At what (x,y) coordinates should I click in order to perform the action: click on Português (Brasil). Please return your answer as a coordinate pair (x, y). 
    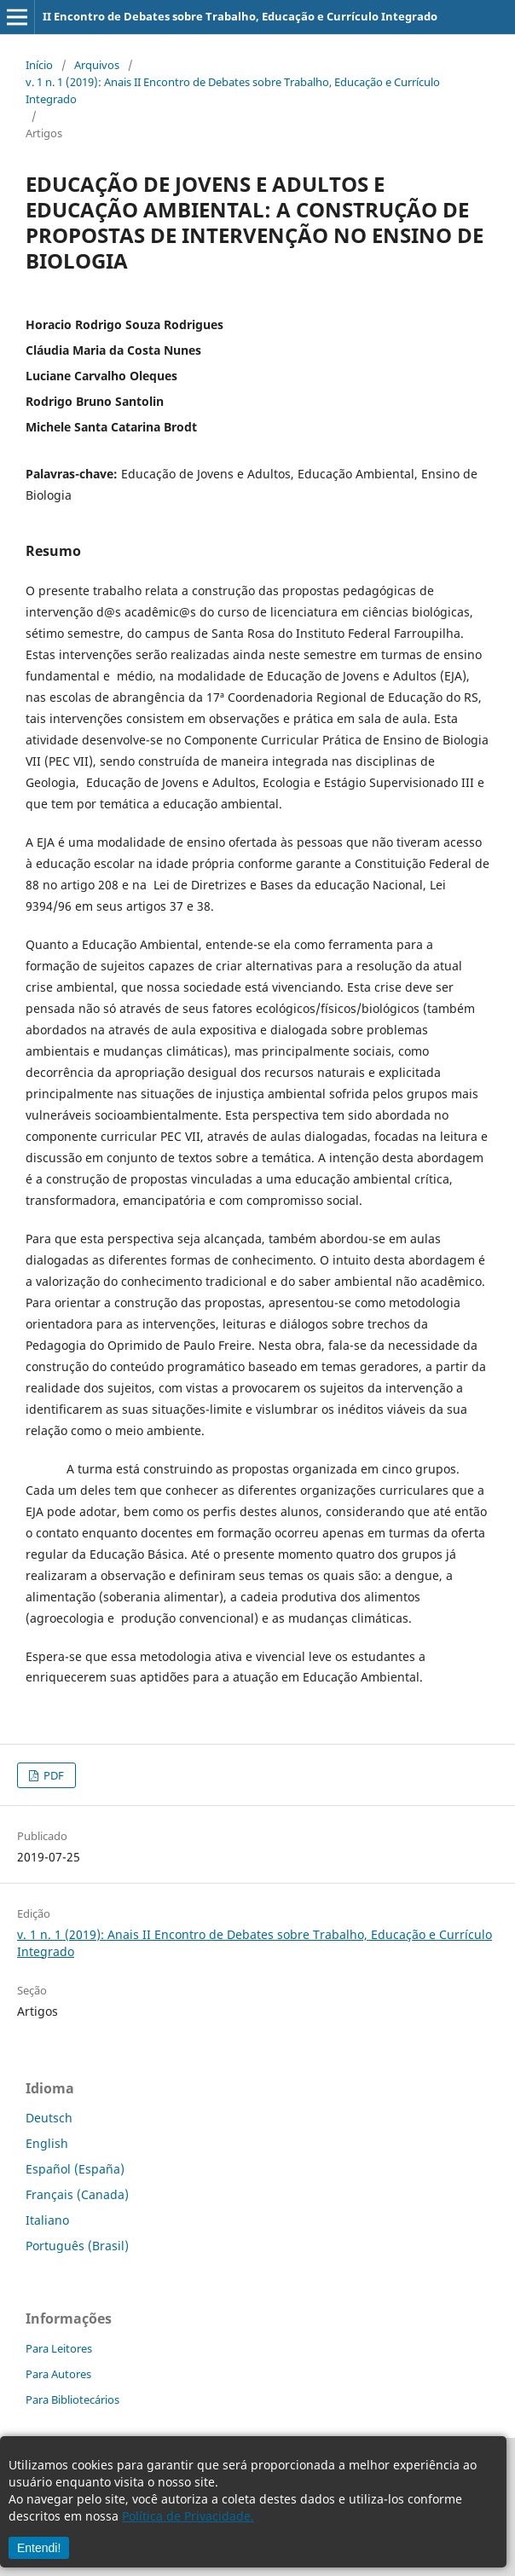
    Looking at the image, I should click on (77, 2245).